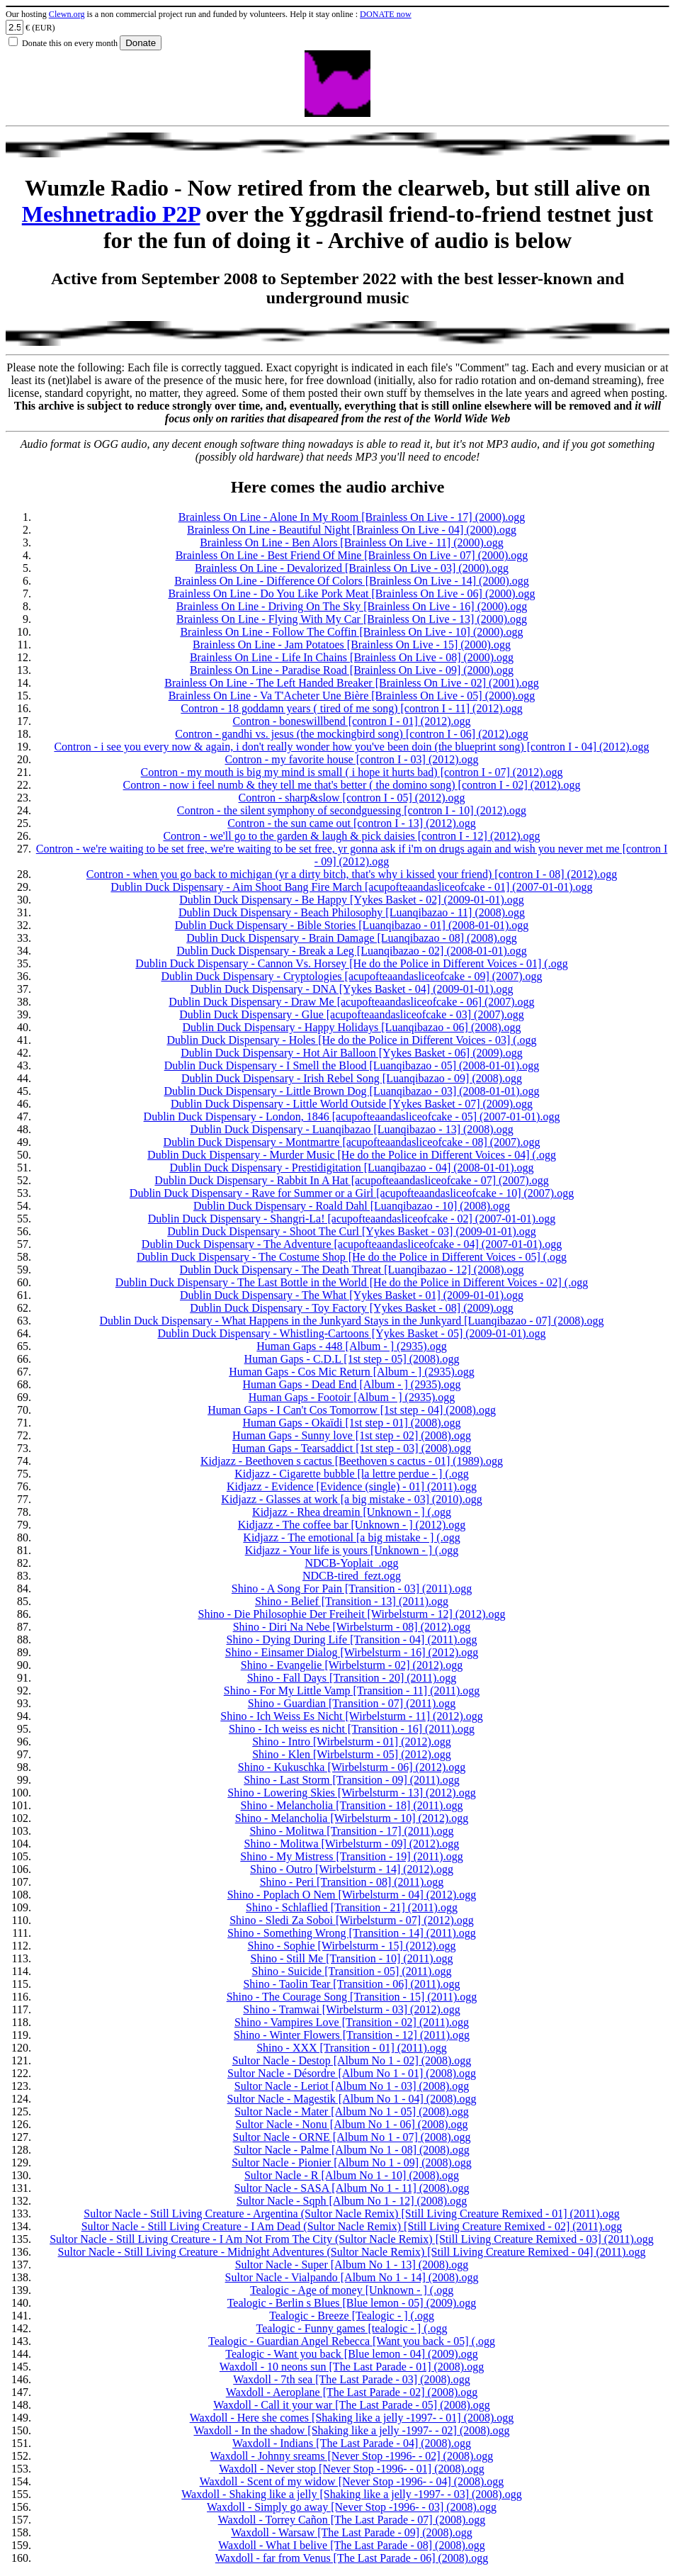  Describe the element at coordinates (351, 1027) in the screenshot. I see `Dublin Duck Dispensary - Happy Holidays [Luanqibazao - 06] (2008).ogg` at that location.